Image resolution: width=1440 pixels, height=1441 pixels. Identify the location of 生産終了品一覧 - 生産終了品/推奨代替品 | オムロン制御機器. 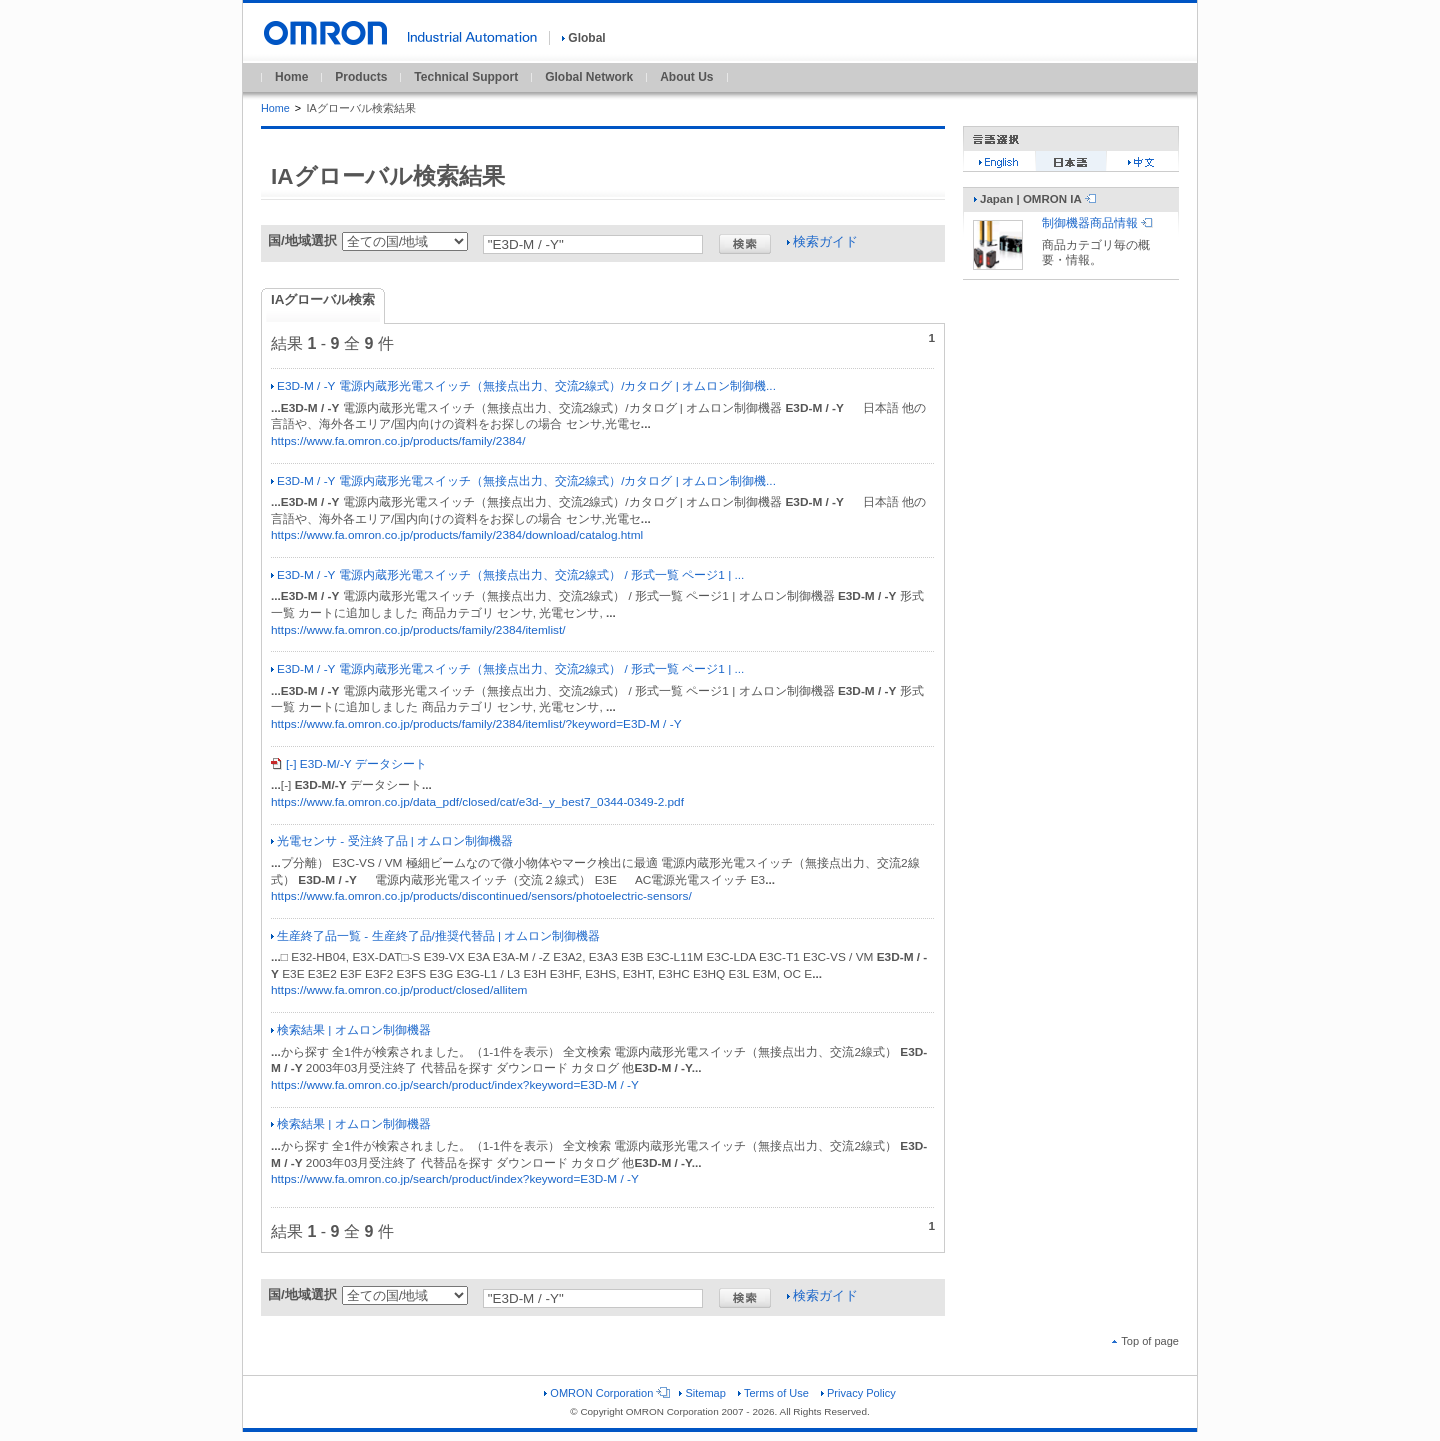
(435, 936).